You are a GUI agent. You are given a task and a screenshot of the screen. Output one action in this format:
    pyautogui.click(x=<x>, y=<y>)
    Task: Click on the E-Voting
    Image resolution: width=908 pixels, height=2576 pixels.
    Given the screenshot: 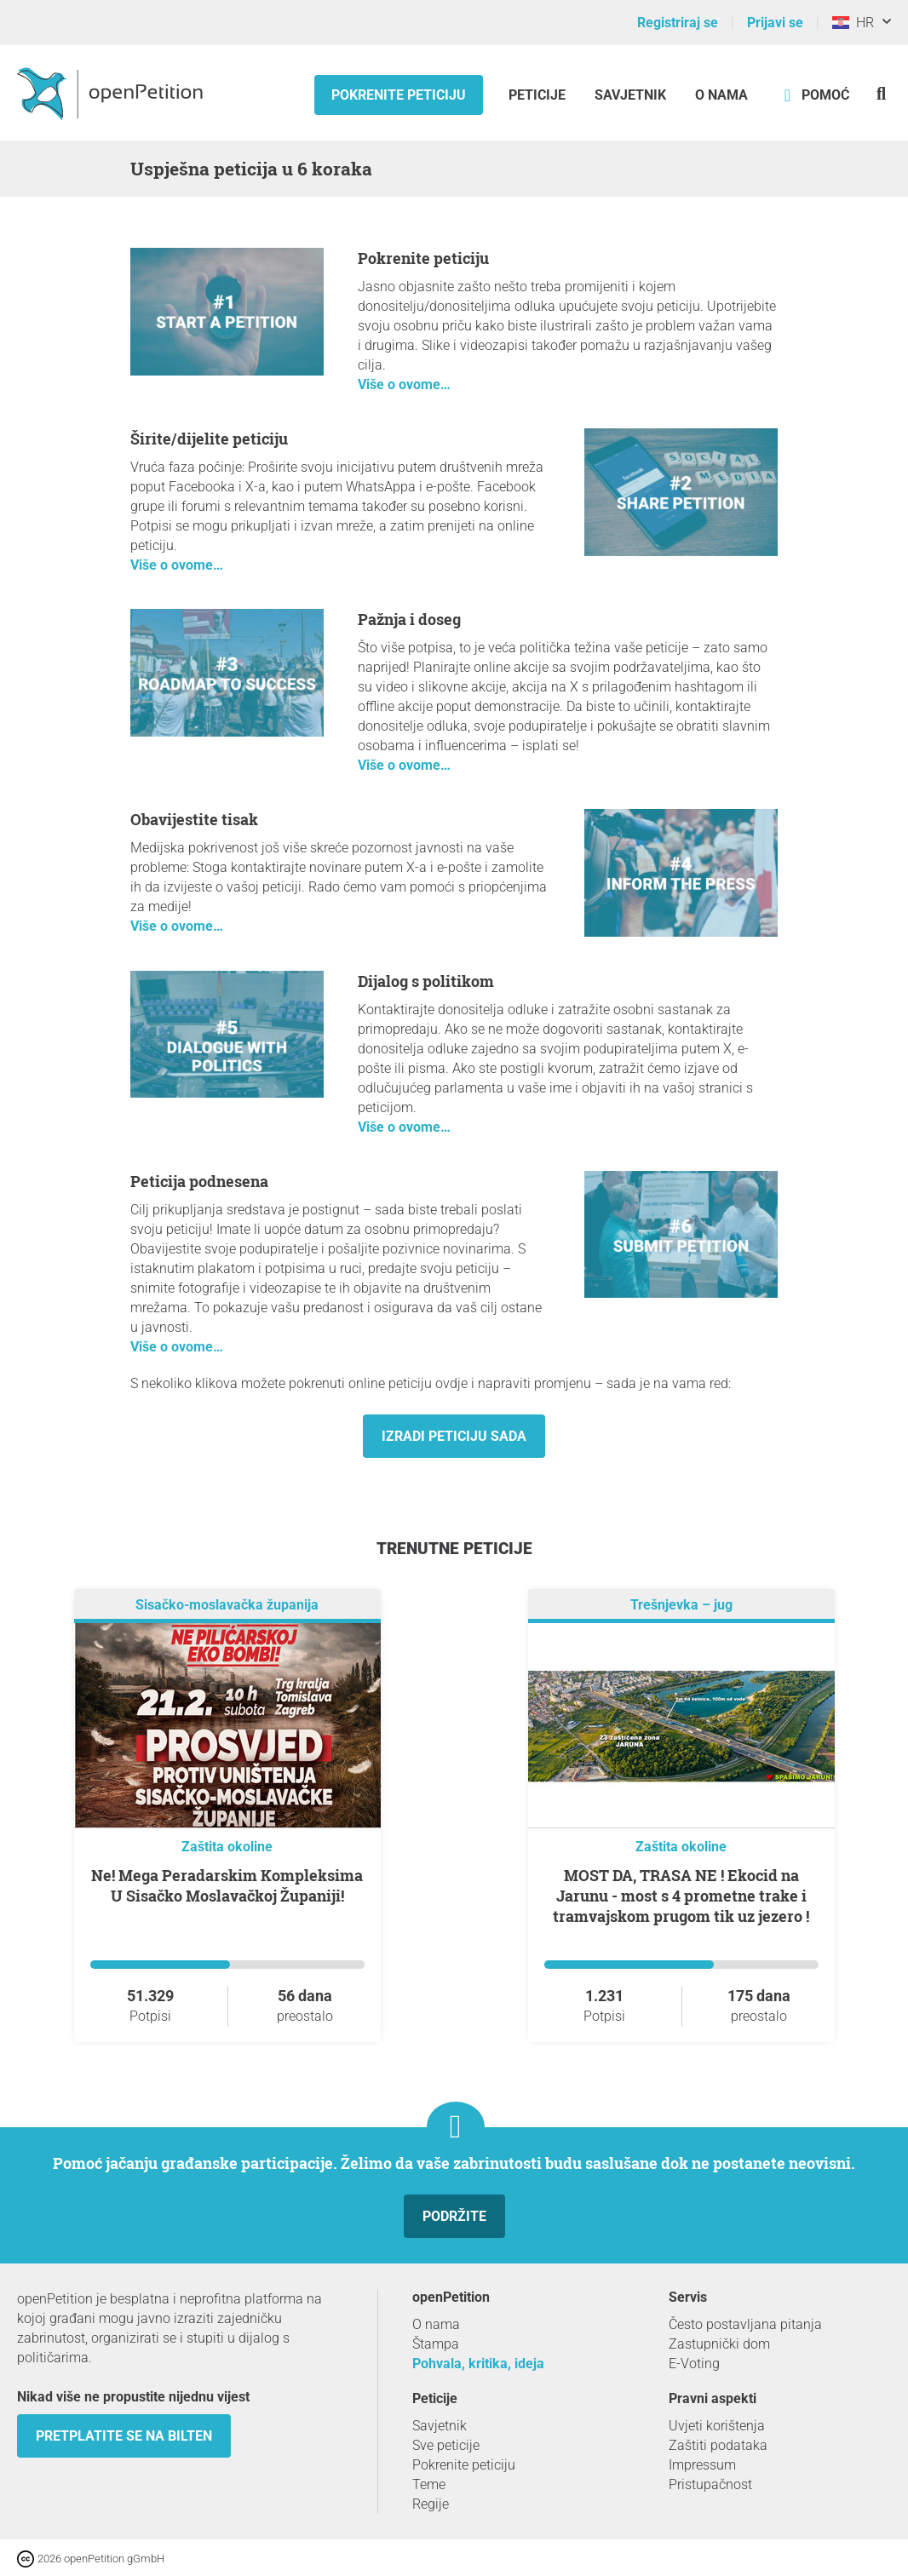 What is the action you would take?
    pyautogui.click(x=694, y=2363)
    